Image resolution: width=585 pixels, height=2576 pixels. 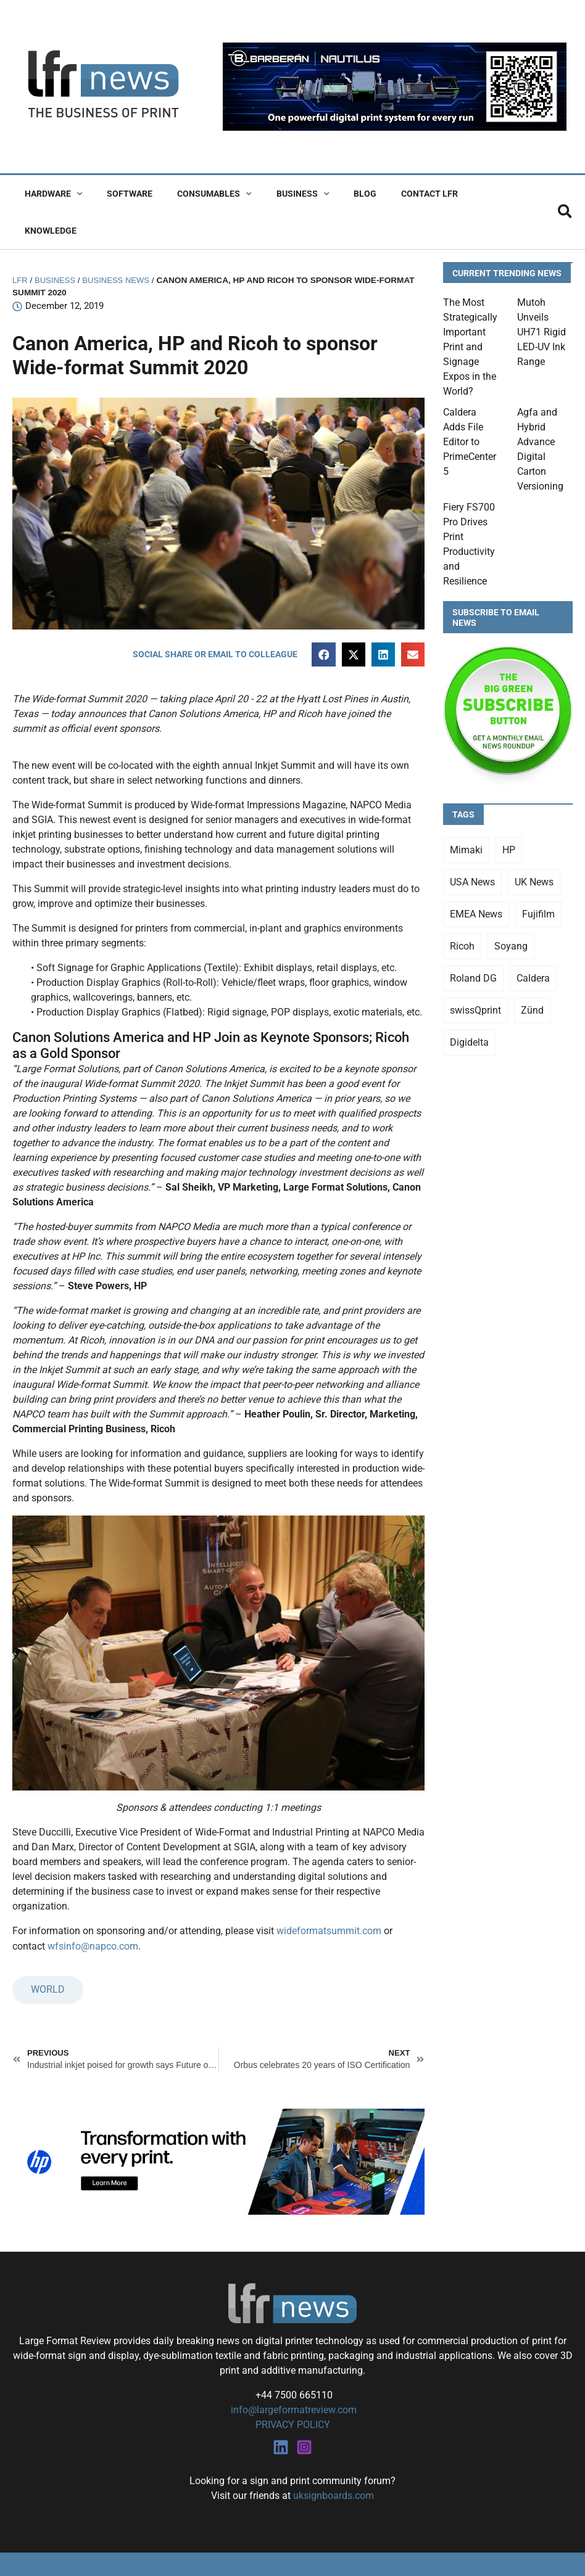 What do you see at coordinates (476, 877) in the screenshot?
I see `EMEA News` at bounding box center [476, 877].